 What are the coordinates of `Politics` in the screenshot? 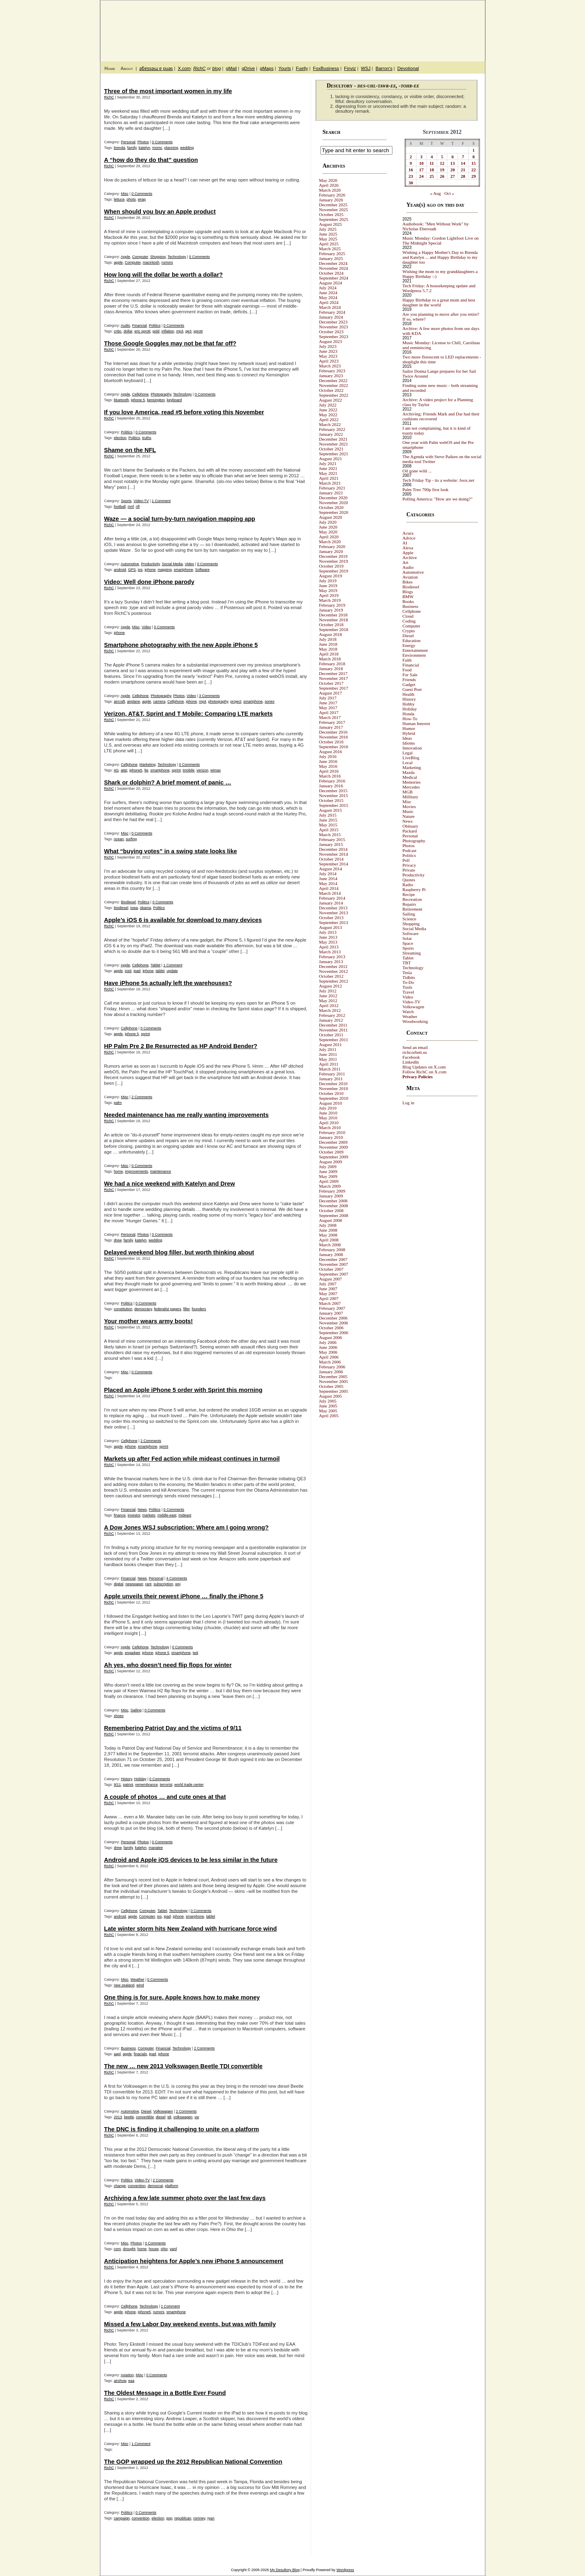 It's located at (155, 325).